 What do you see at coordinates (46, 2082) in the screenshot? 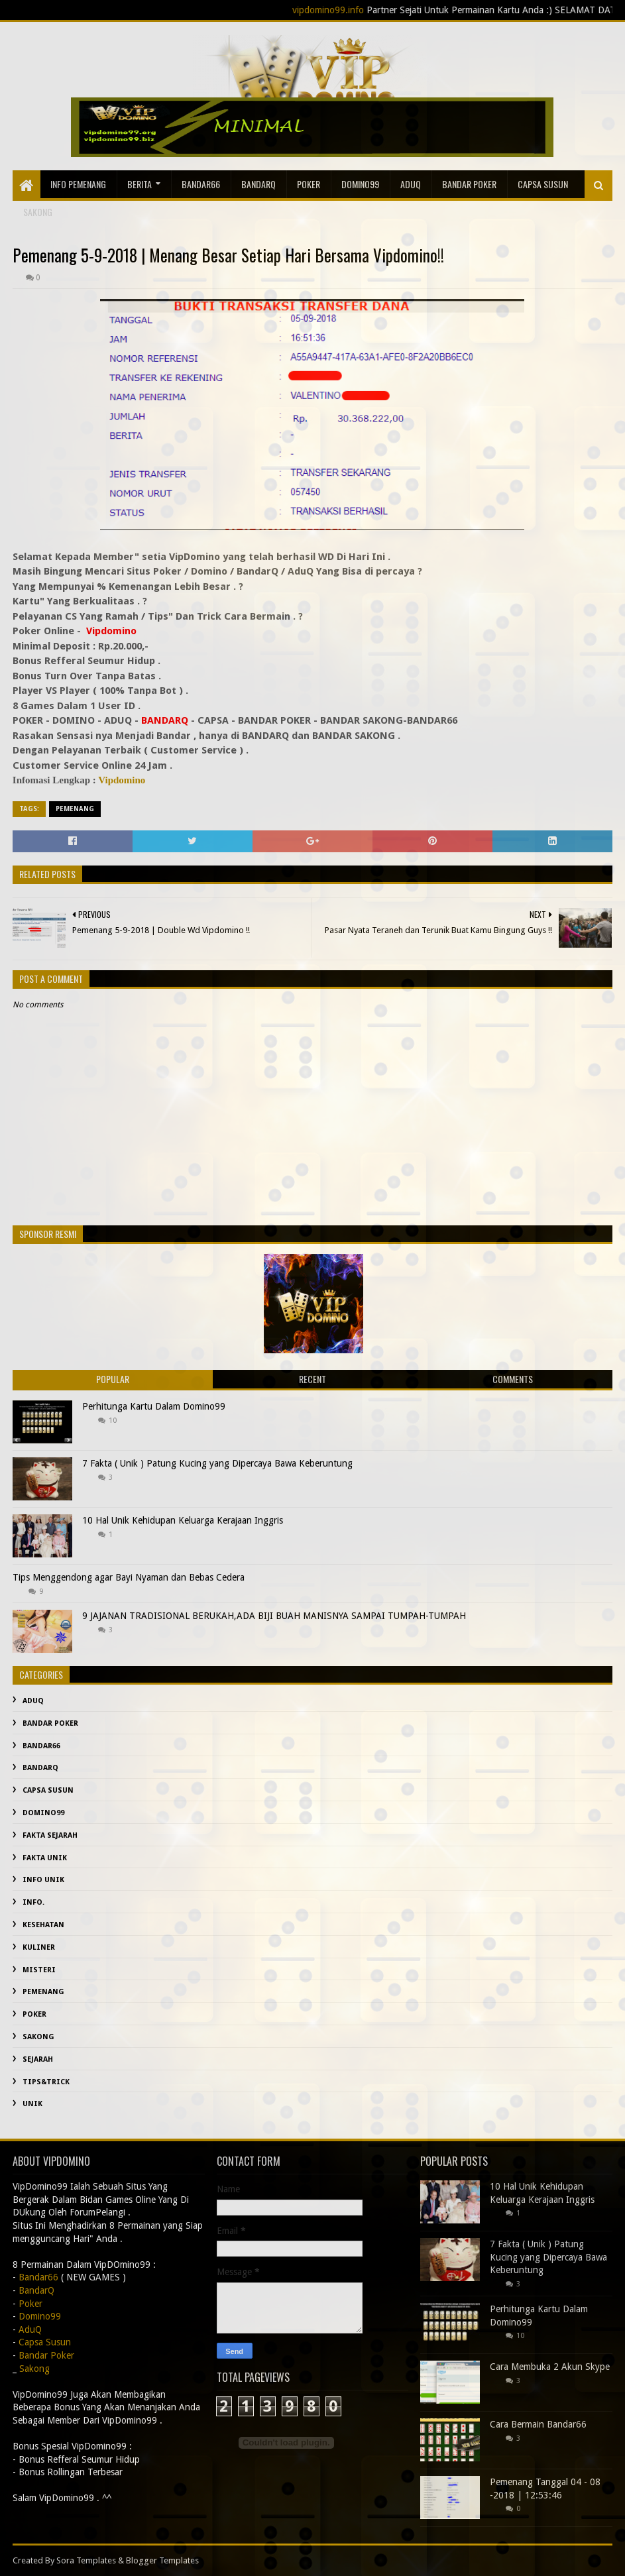
I see `Tips&Trick` at bounding box center [46, 2082].